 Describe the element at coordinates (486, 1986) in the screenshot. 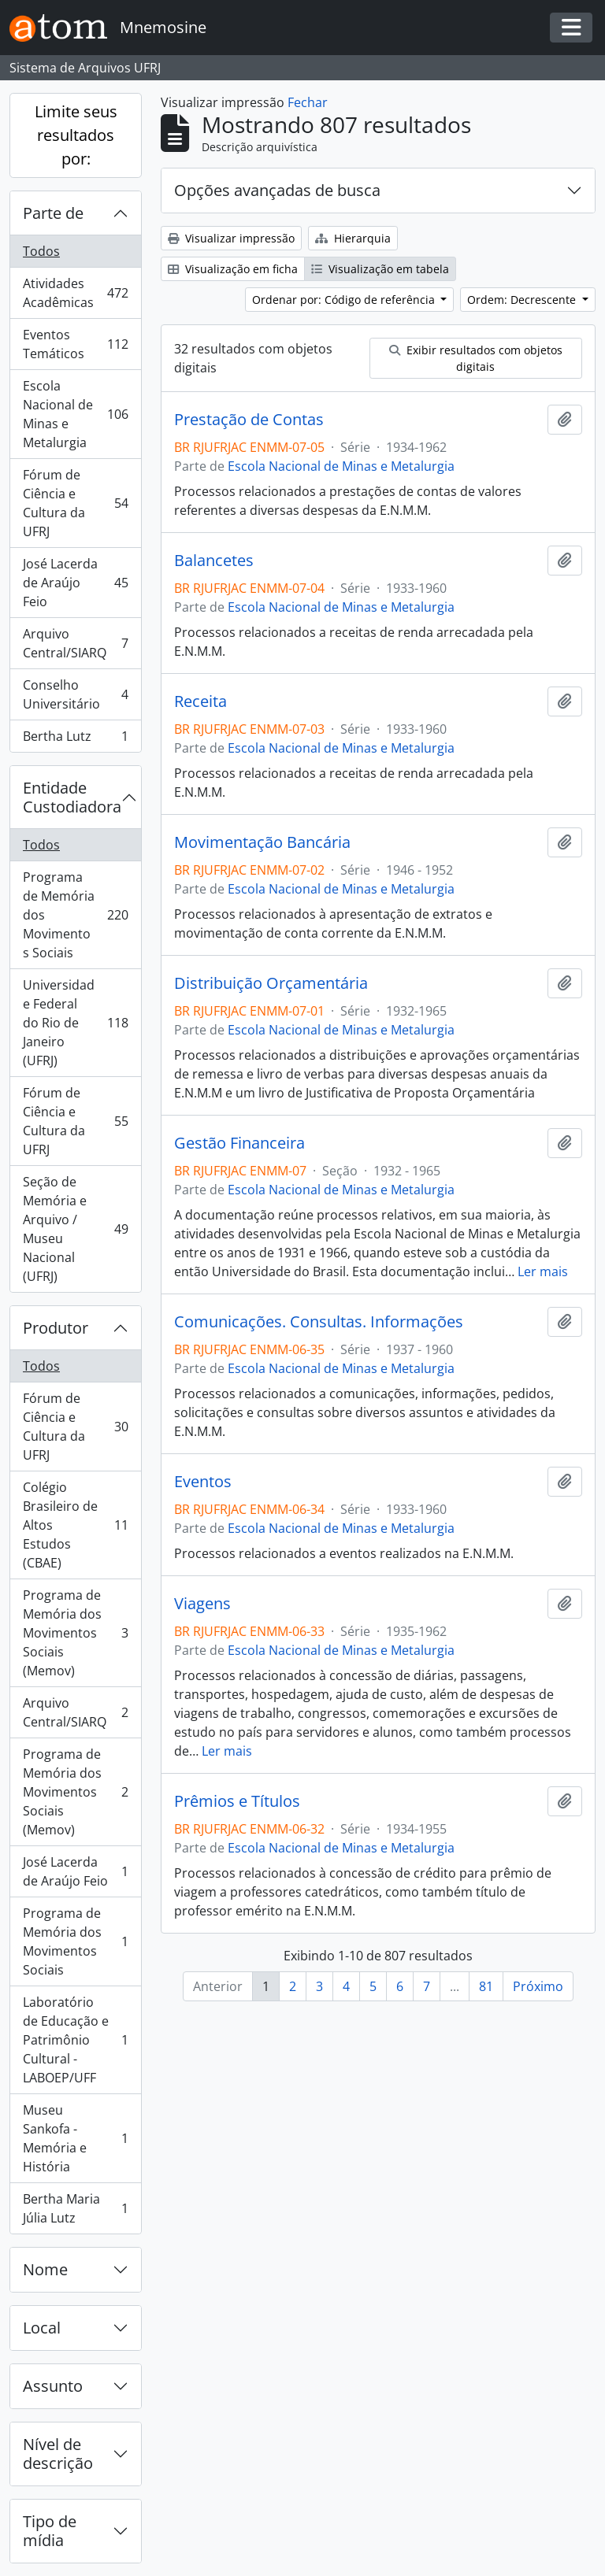

I see `81` at that location.